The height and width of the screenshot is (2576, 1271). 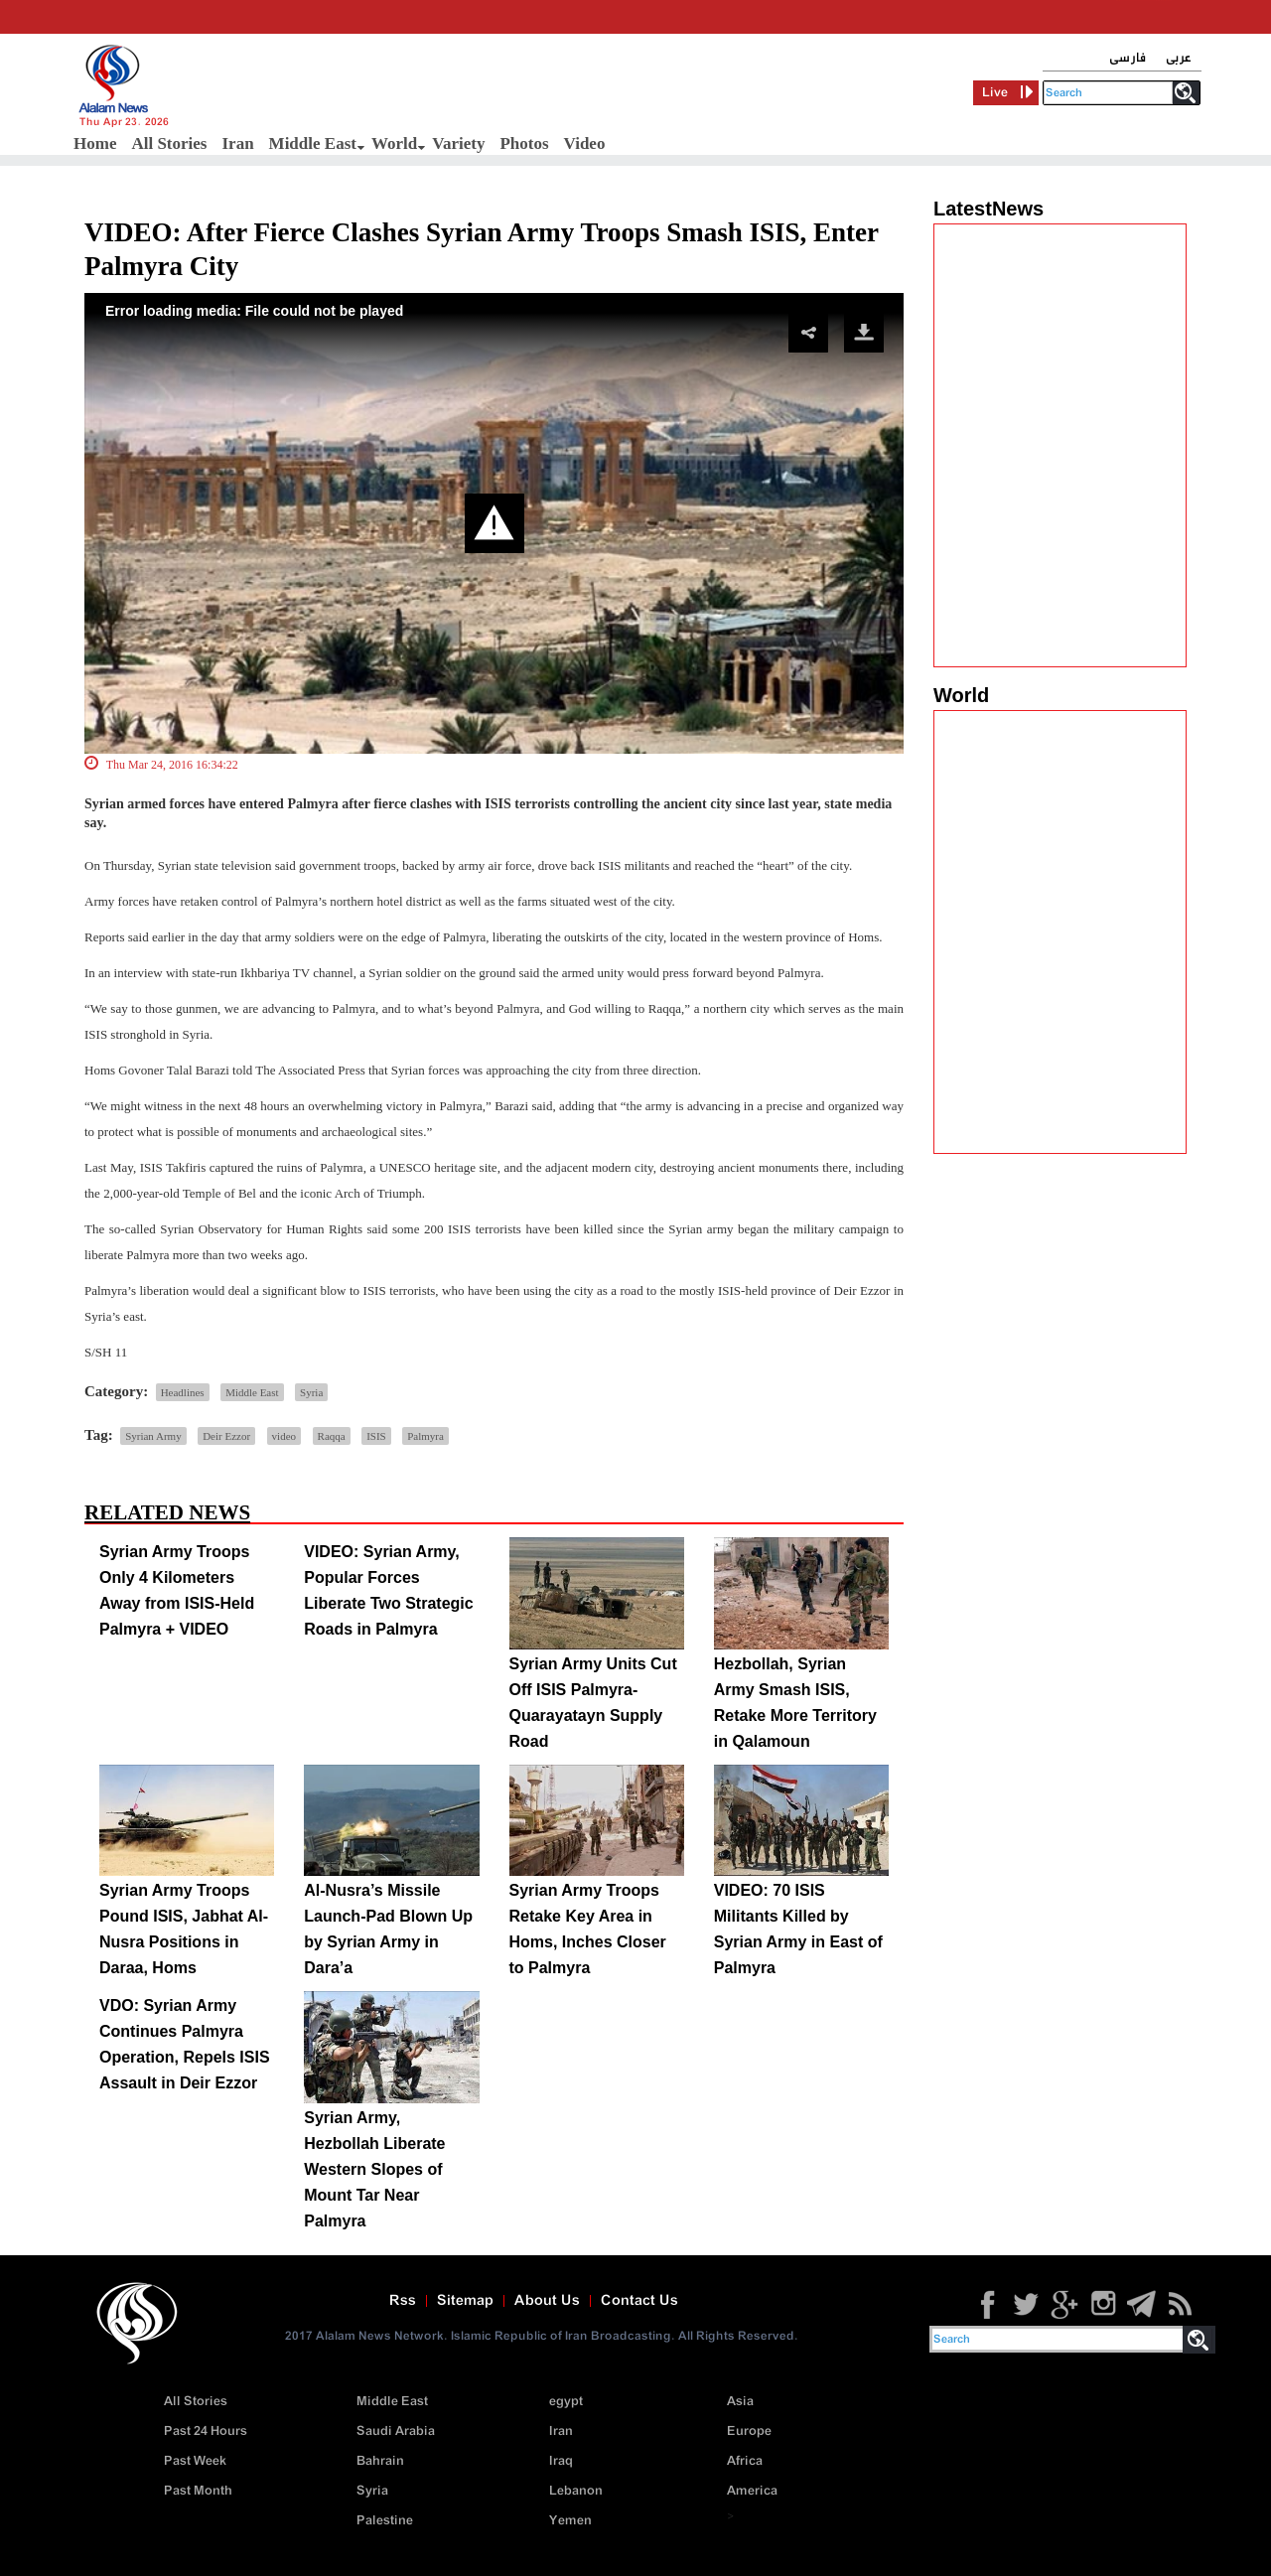 What do you see at coordinates (585, 143) in the screenshot?
I see `Video` at bounding box center [585, 143].